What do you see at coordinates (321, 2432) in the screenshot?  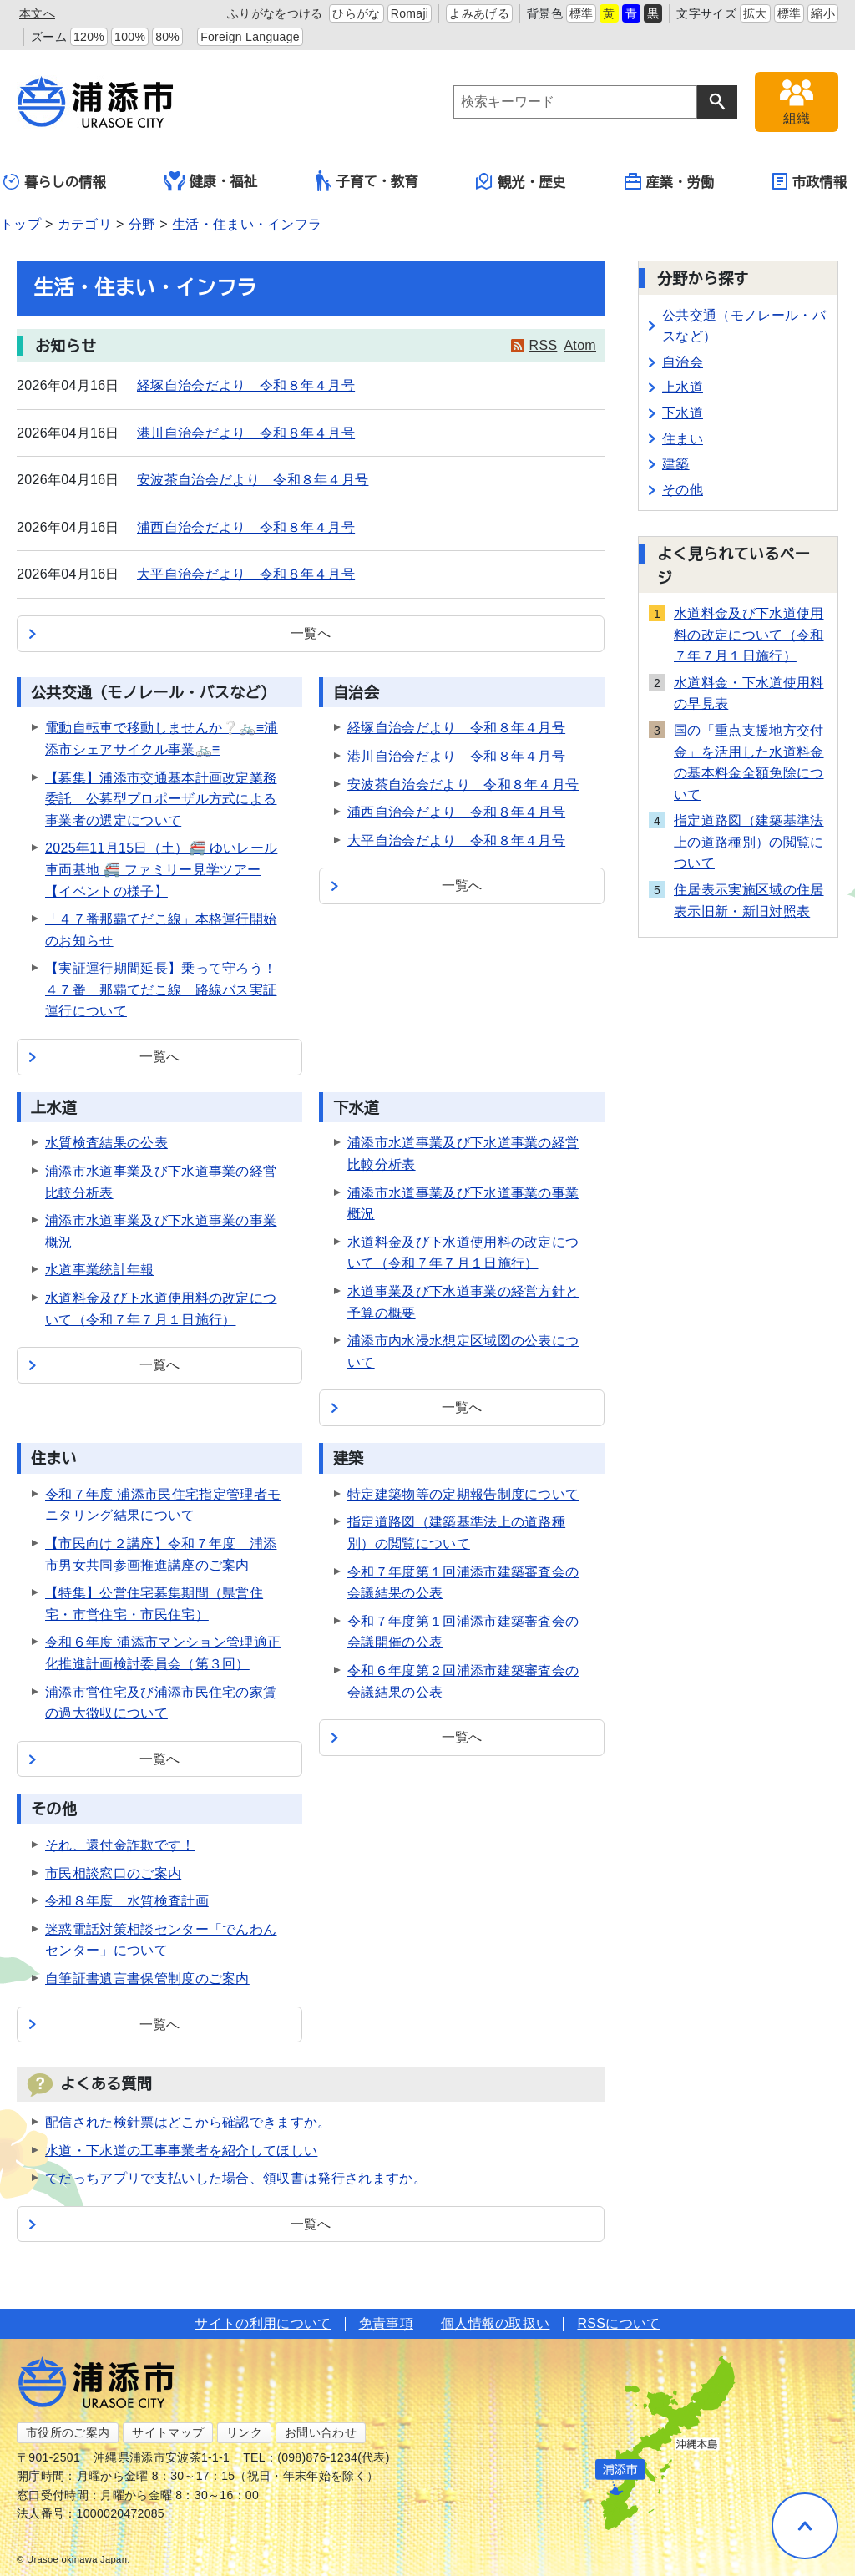 I see `お問い合わせ` at bounding box center [321, 2432].